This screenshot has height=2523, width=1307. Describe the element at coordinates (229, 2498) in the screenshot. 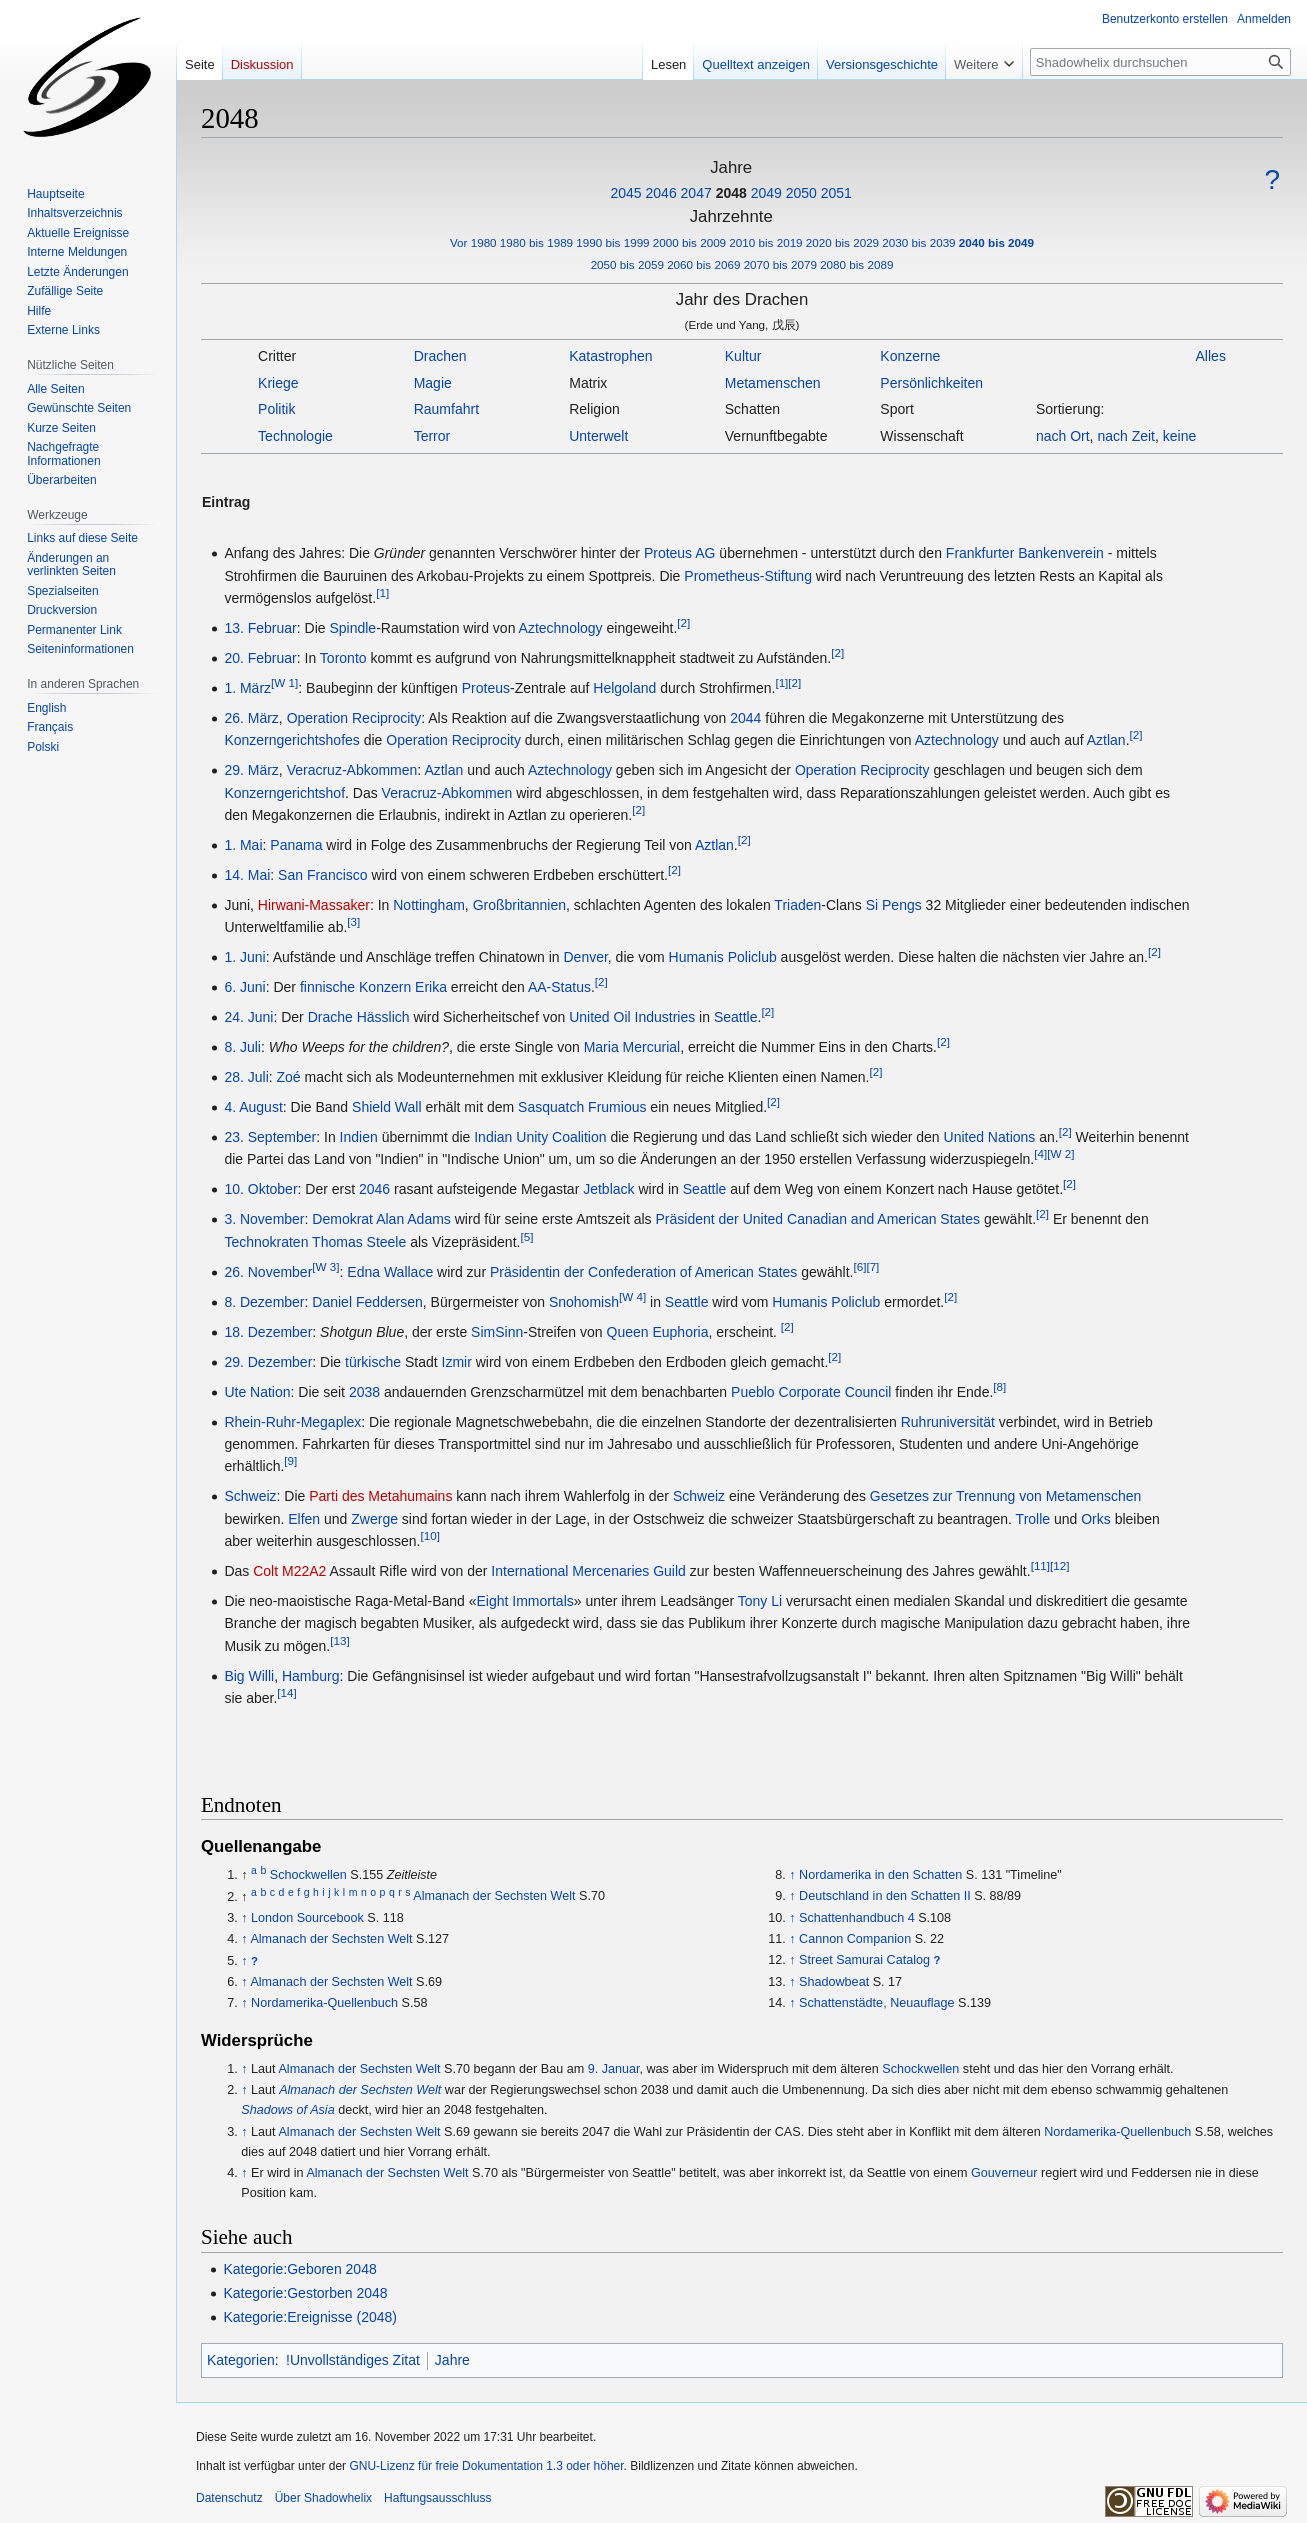

I see `Datenschutz` at that location.